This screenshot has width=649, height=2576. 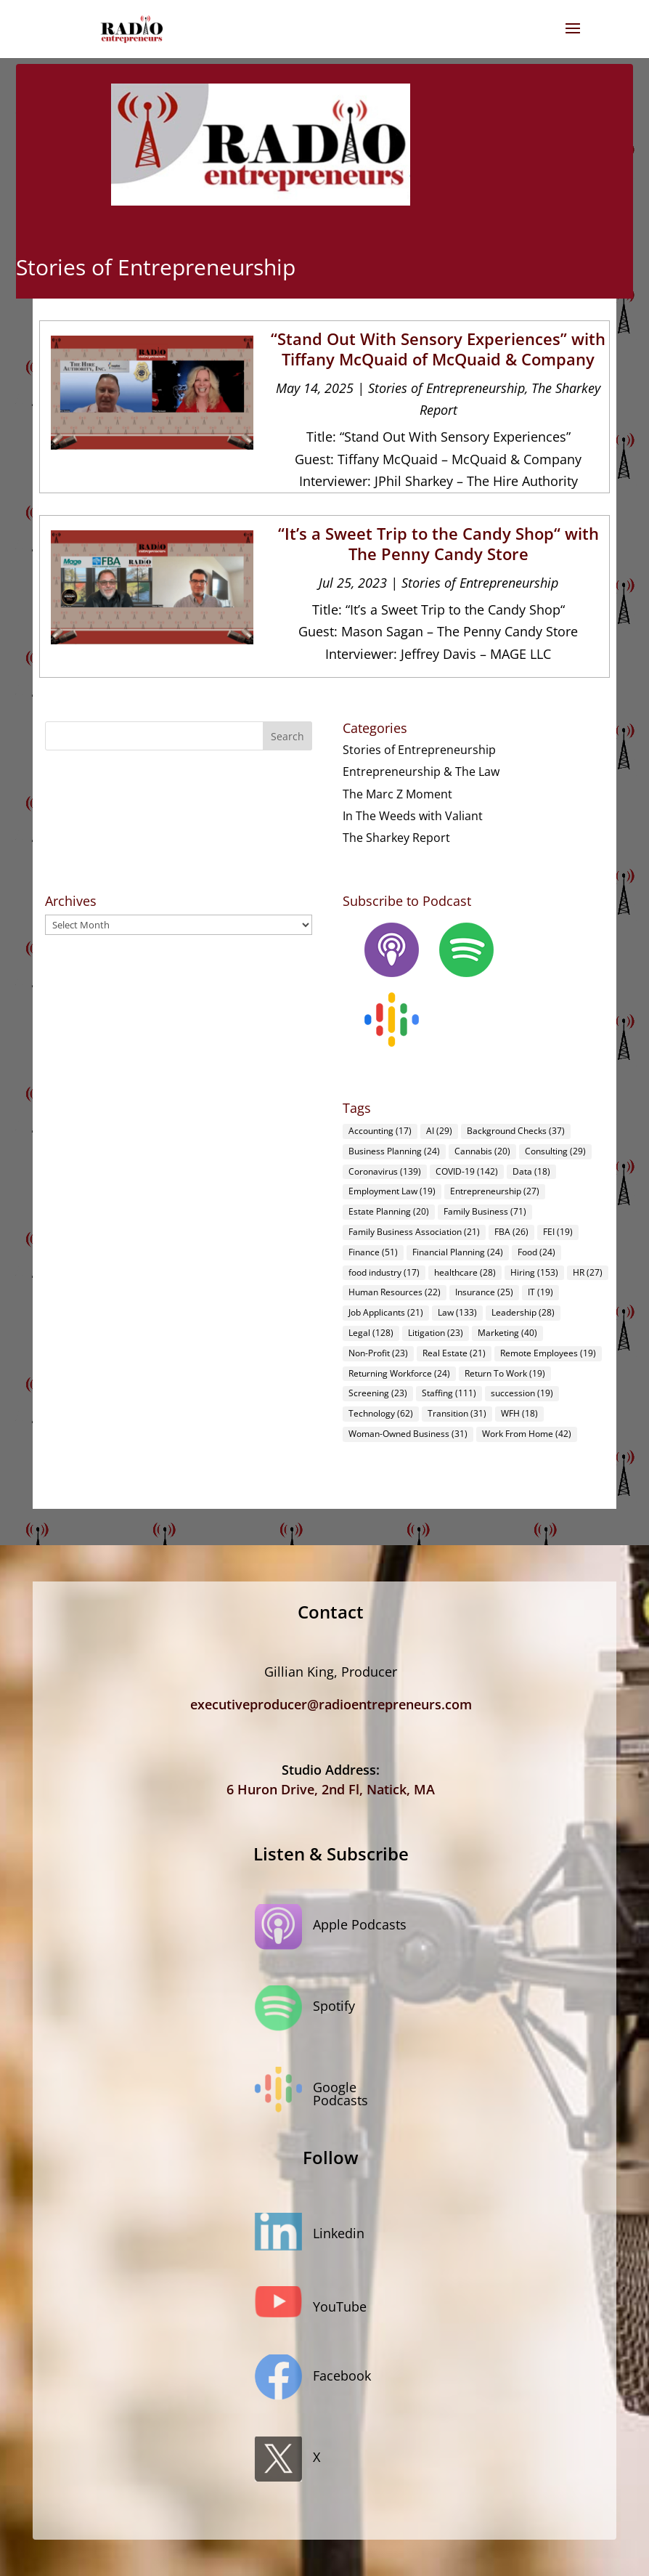 I want to click on COVID-19 [COVID-19 (142 items)], so click(x=467, y=1171).